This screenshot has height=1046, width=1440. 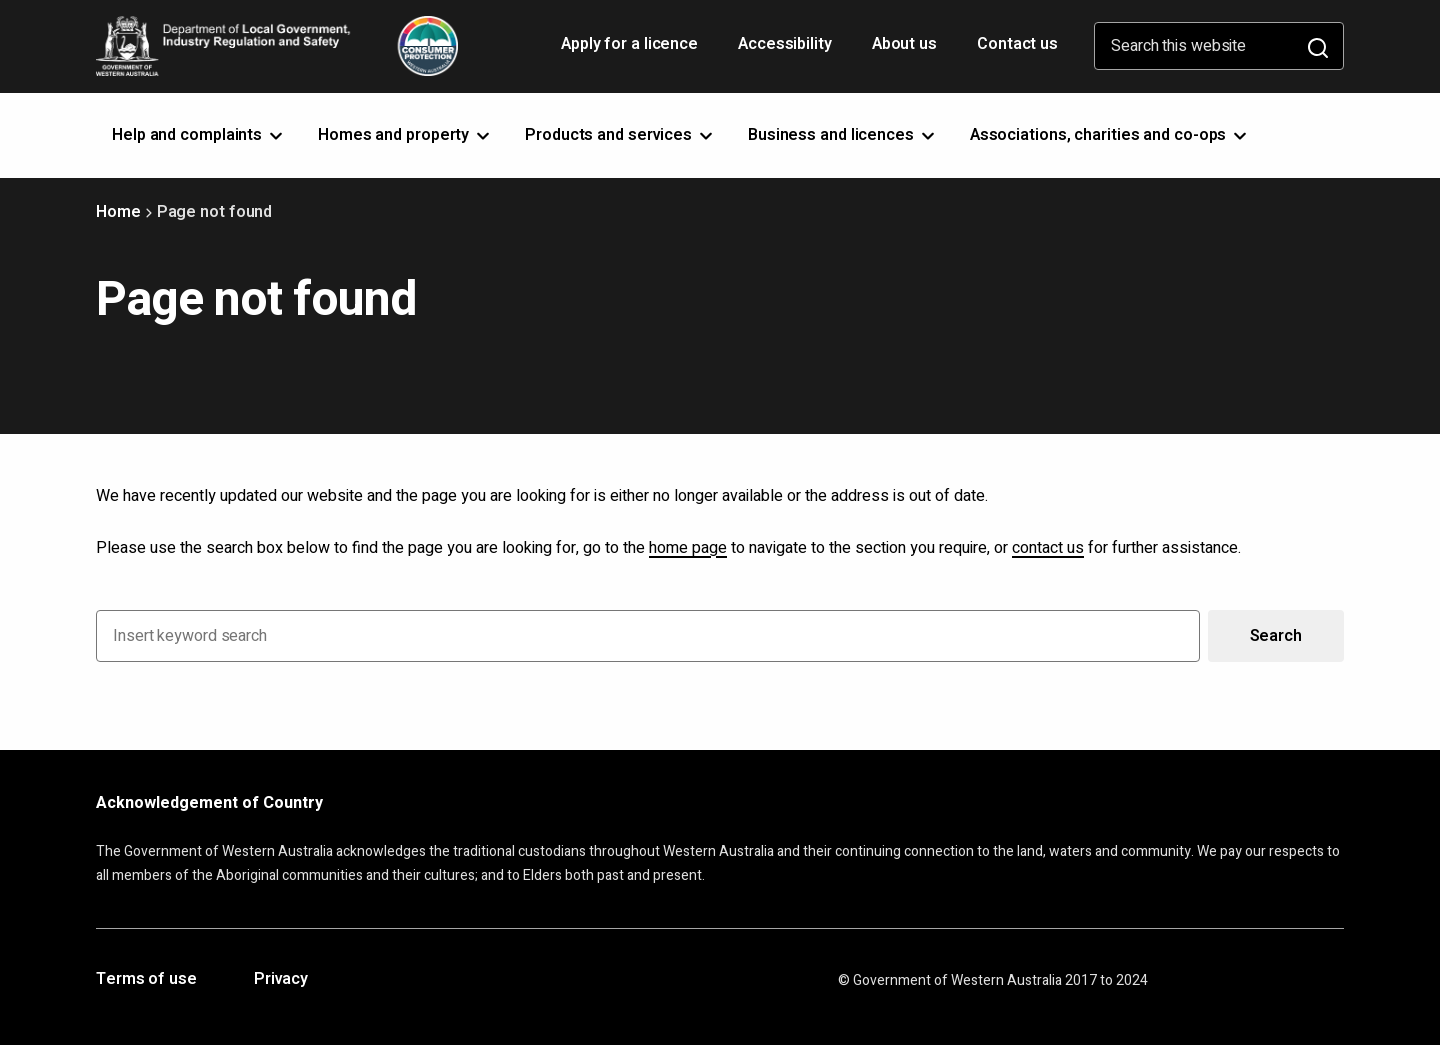 What do you see at coordinates (405, 135) in the screenshot?
I see `Homes and` at bounding box center [405, 135].